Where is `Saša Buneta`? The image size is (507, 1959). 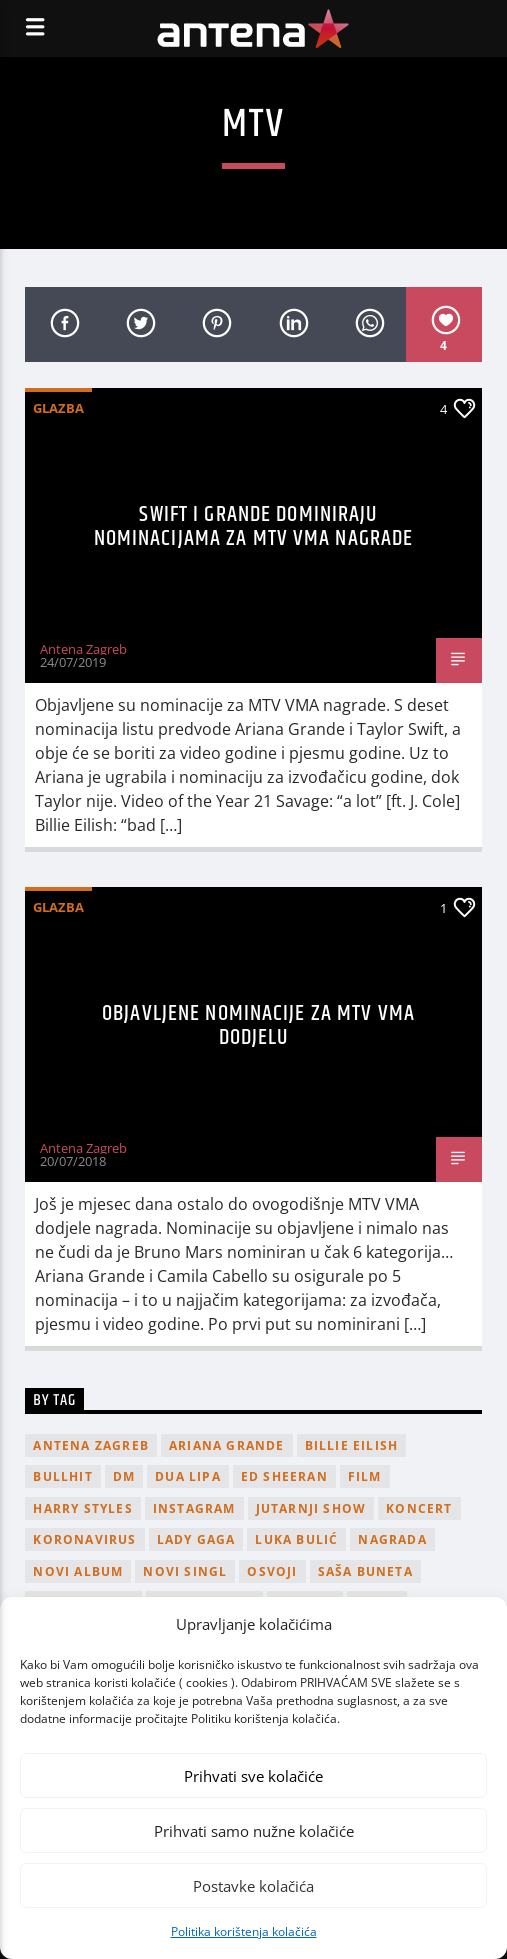 Saša Buneta is located at coordinates (365, 1571).